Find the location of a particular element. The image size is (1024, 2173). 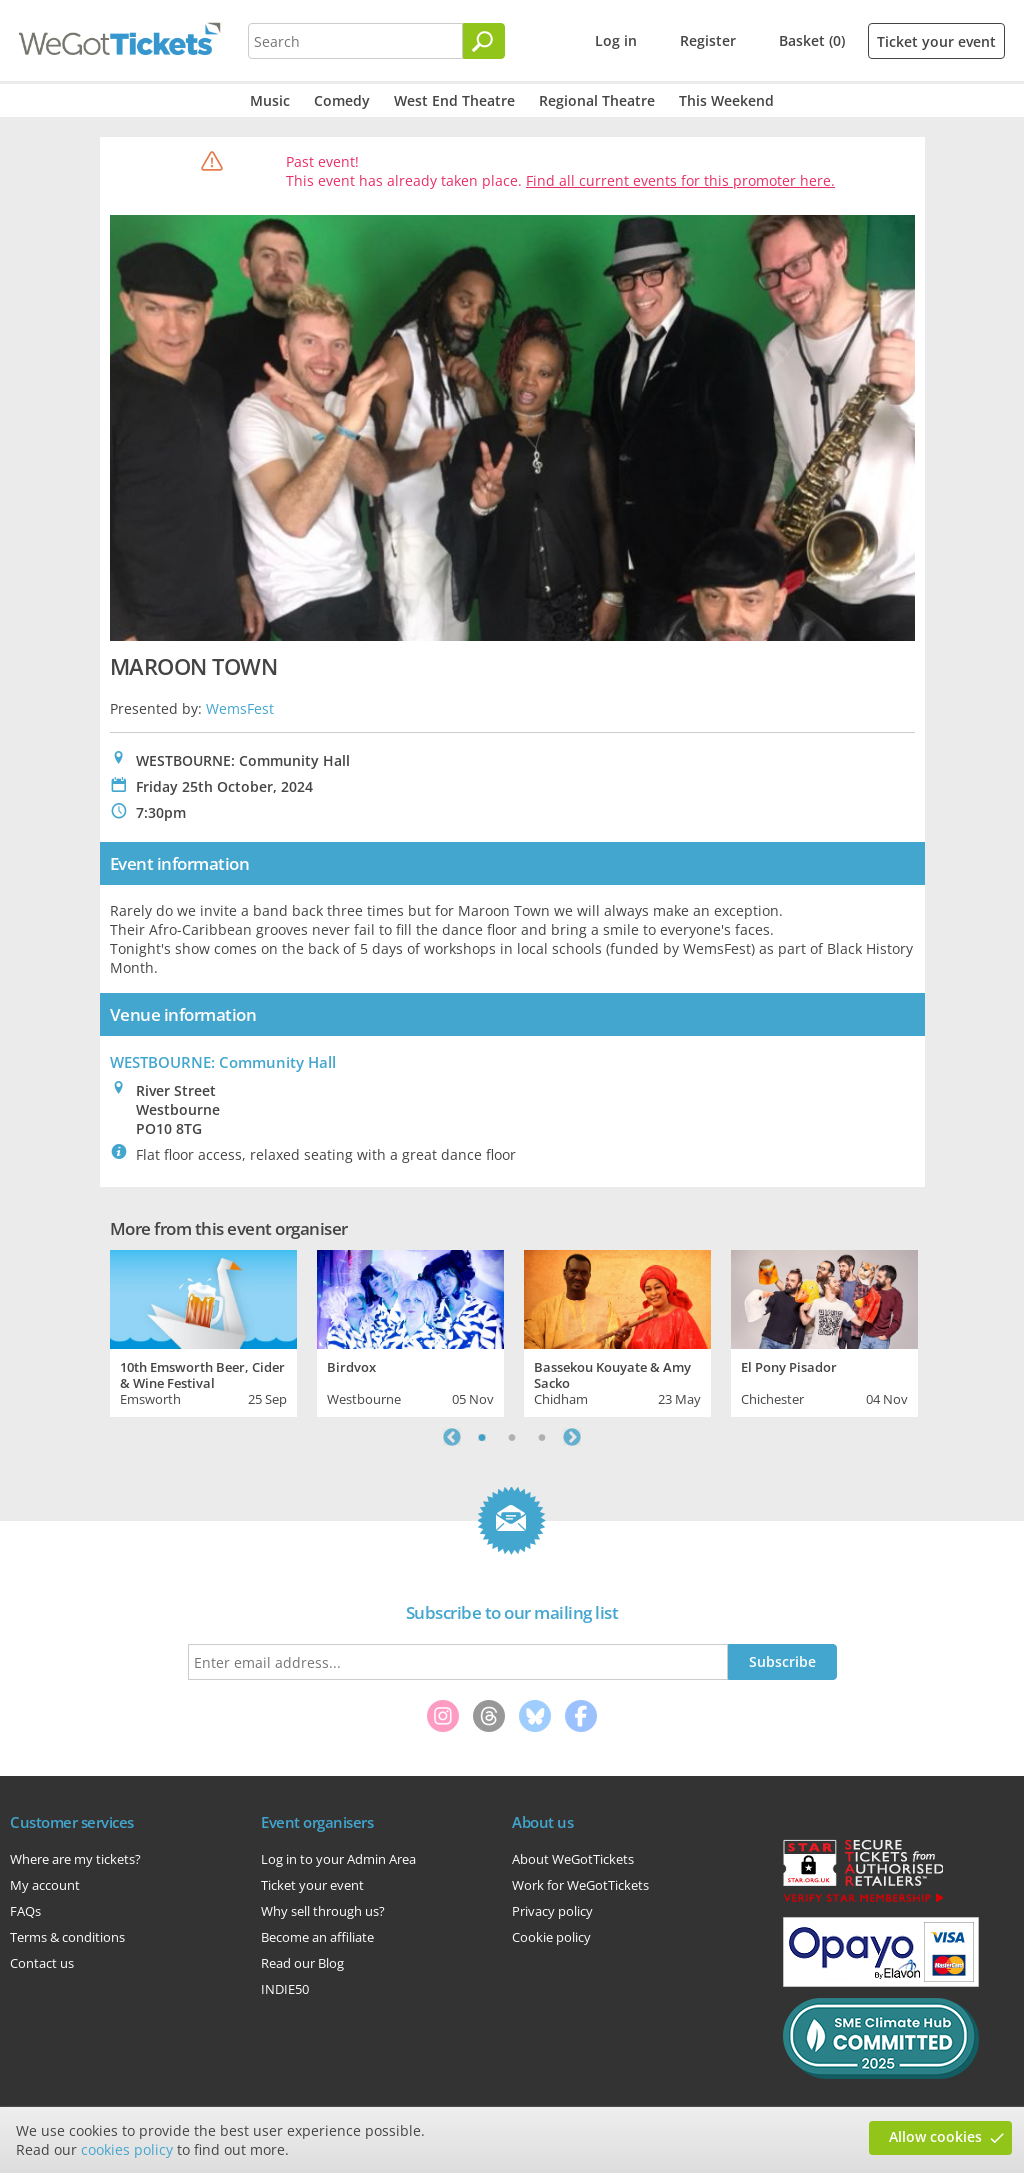

WESTBOURNE: Community Hall is located at coordinates (223, 1062).